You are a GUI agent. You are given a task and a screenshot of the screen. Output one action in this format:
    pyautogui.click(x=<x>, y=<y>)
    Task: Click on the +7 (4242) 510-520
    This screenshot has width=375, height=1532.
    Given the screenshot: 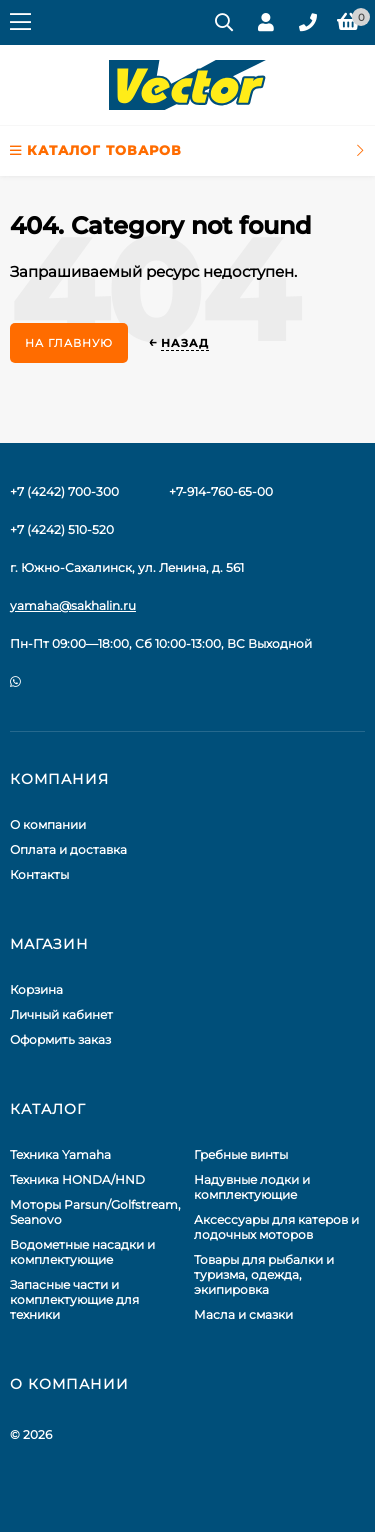 What is the action you would take?
    pyautogui.click(x=62, y=529)
    